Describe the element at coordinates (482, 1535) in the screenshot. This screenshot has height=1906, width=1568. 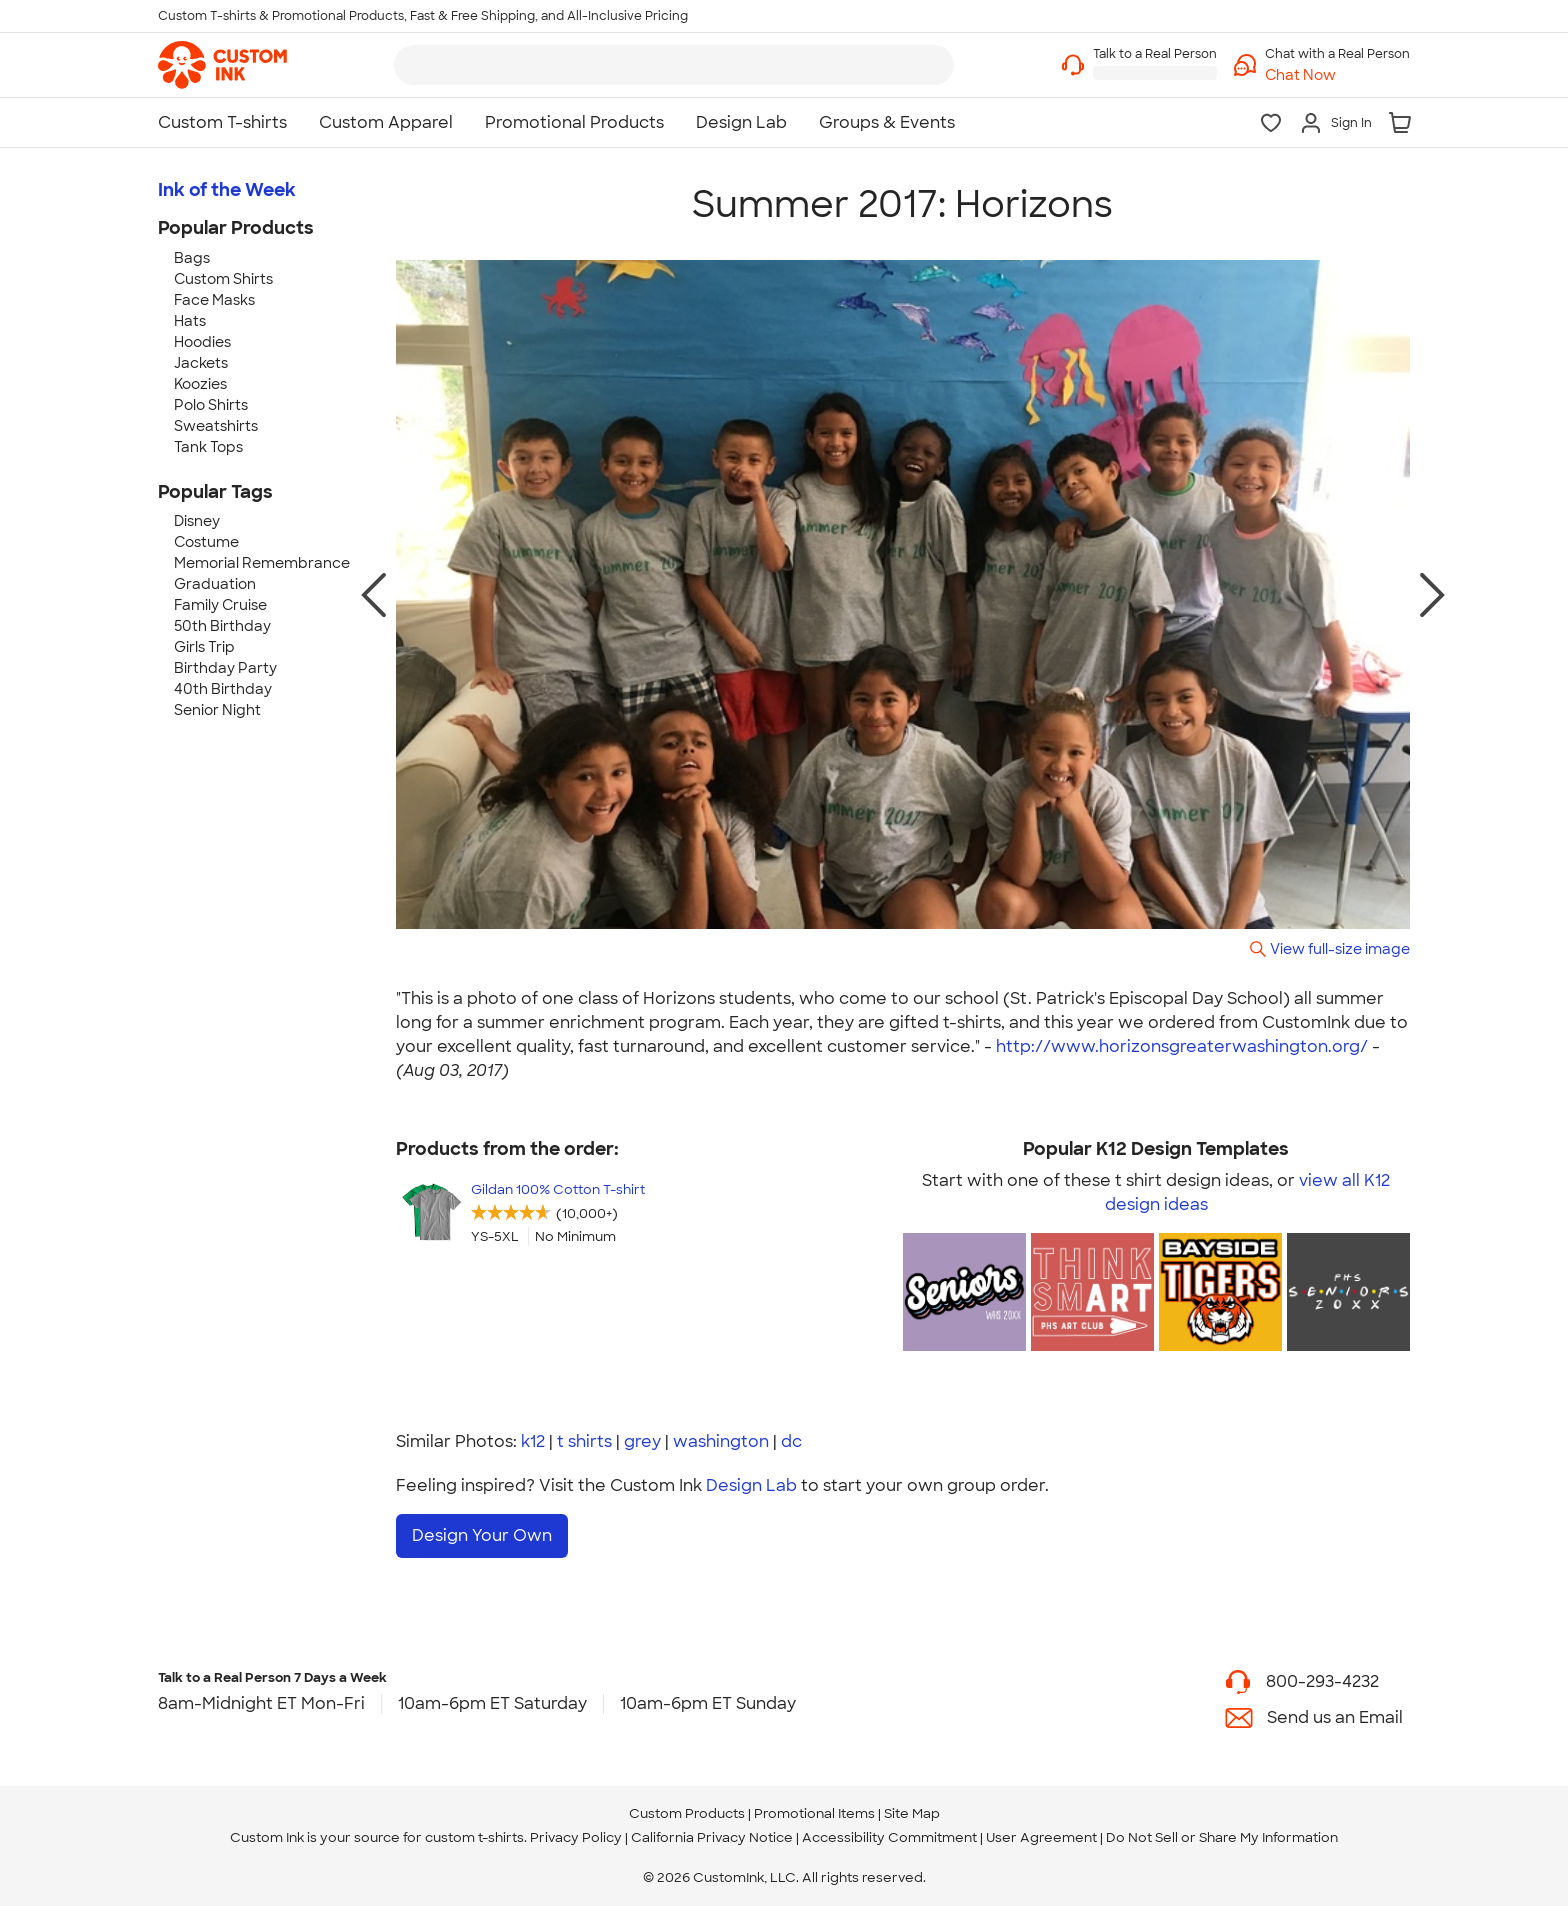
I see `Design Your Own` at that location.